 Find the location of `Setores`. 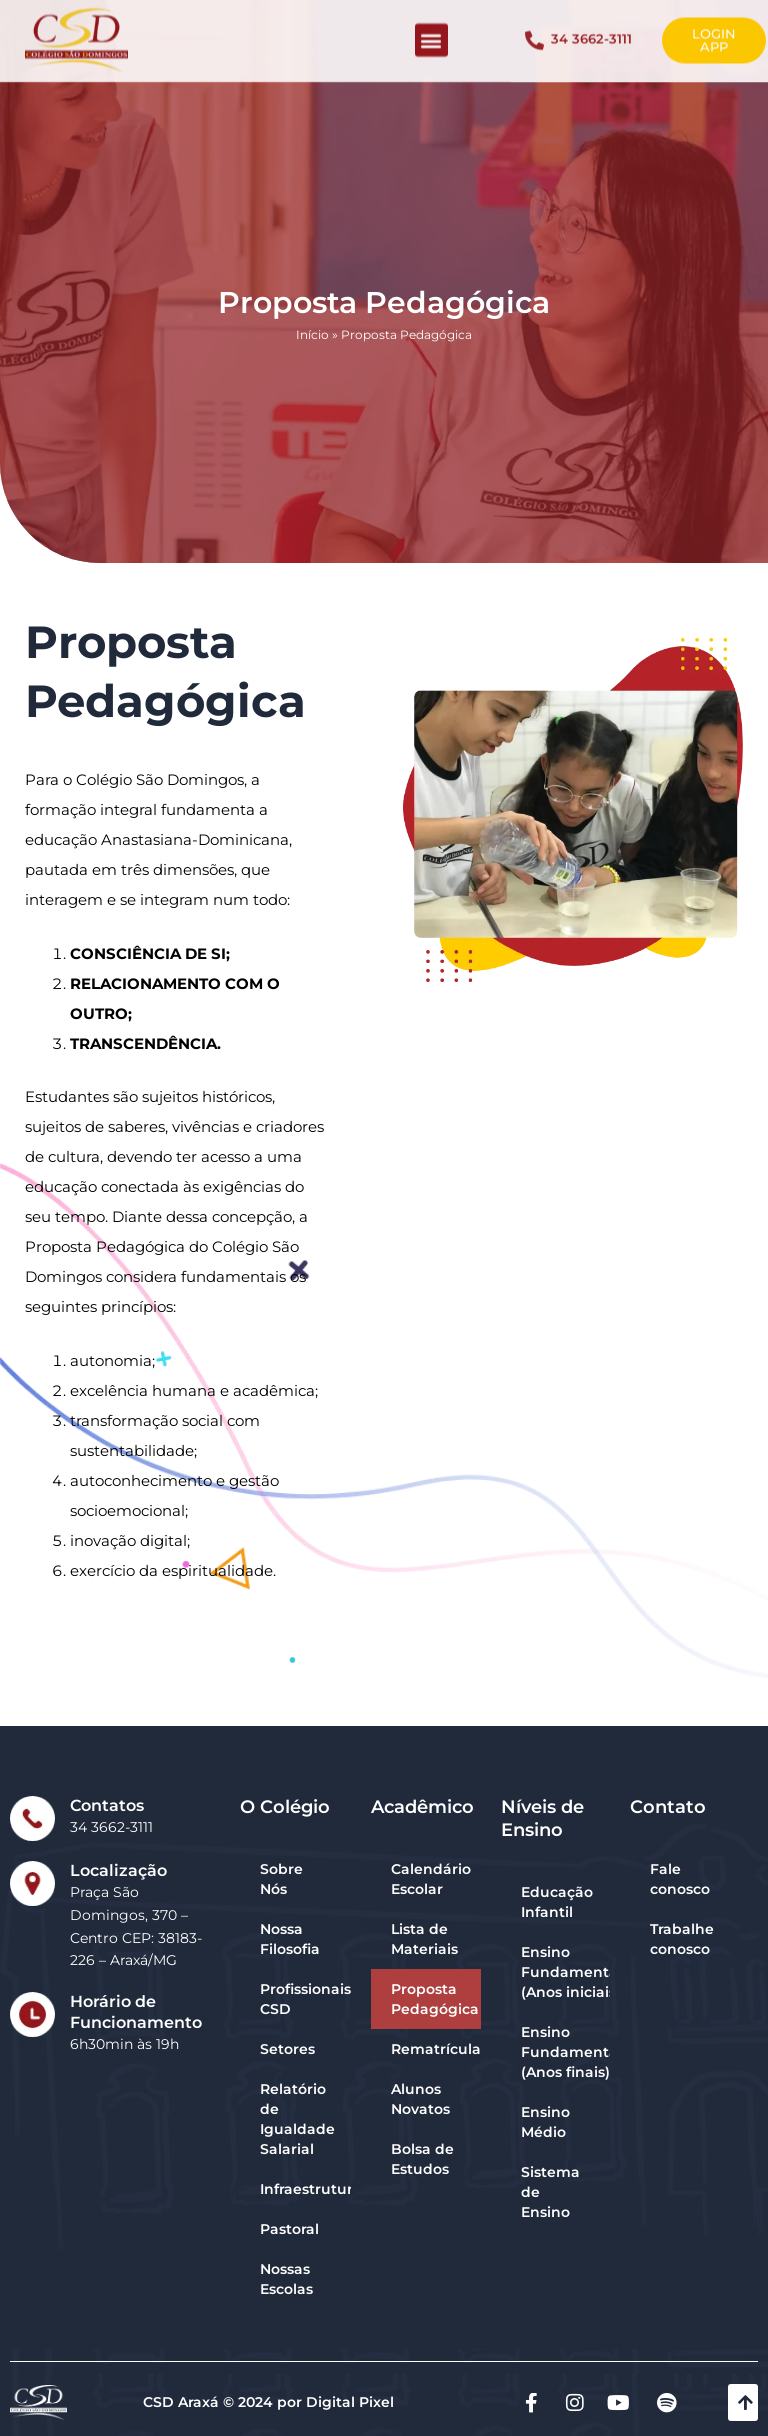

Setores is located at coordinates (287, 2049).